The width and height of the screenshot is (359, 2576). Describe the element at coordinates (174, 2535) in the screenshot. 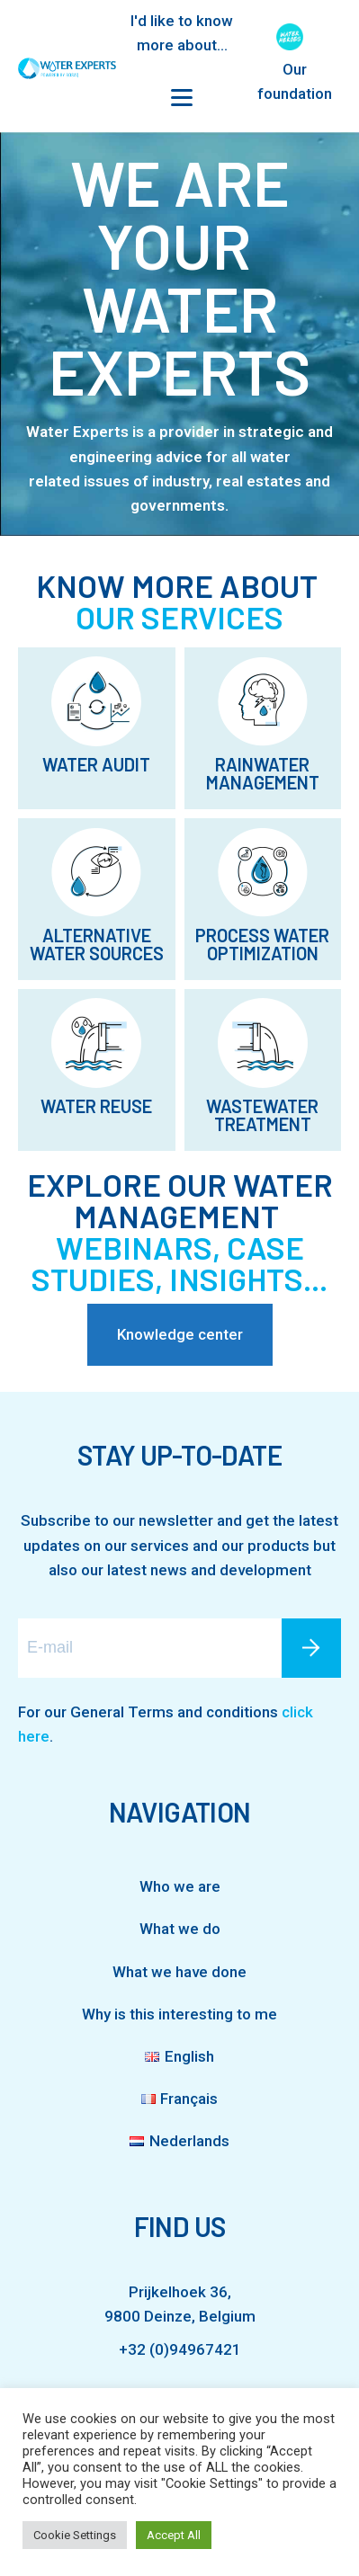

I see `Accept All [button]` at that location.